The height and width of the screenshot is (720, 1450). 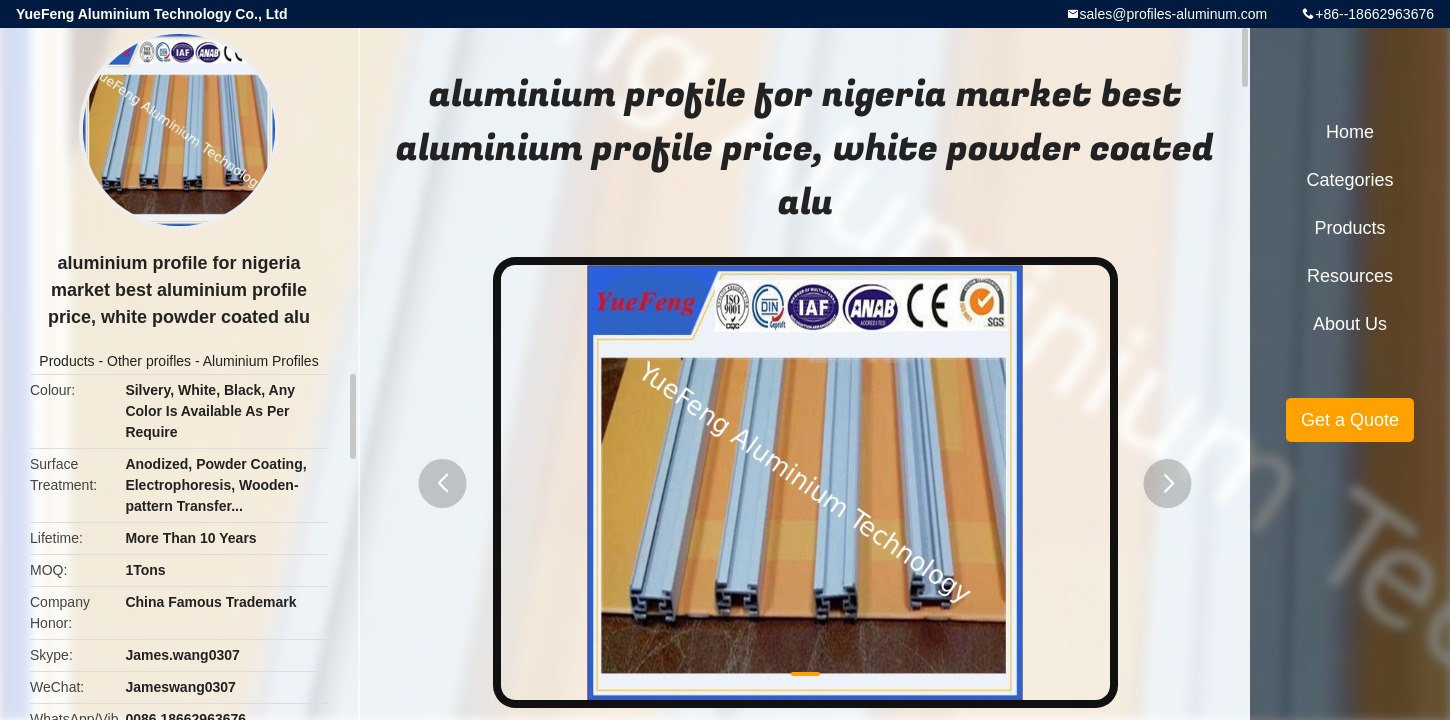 I want to click on Get a Quote, so click(x=1350, y=420).